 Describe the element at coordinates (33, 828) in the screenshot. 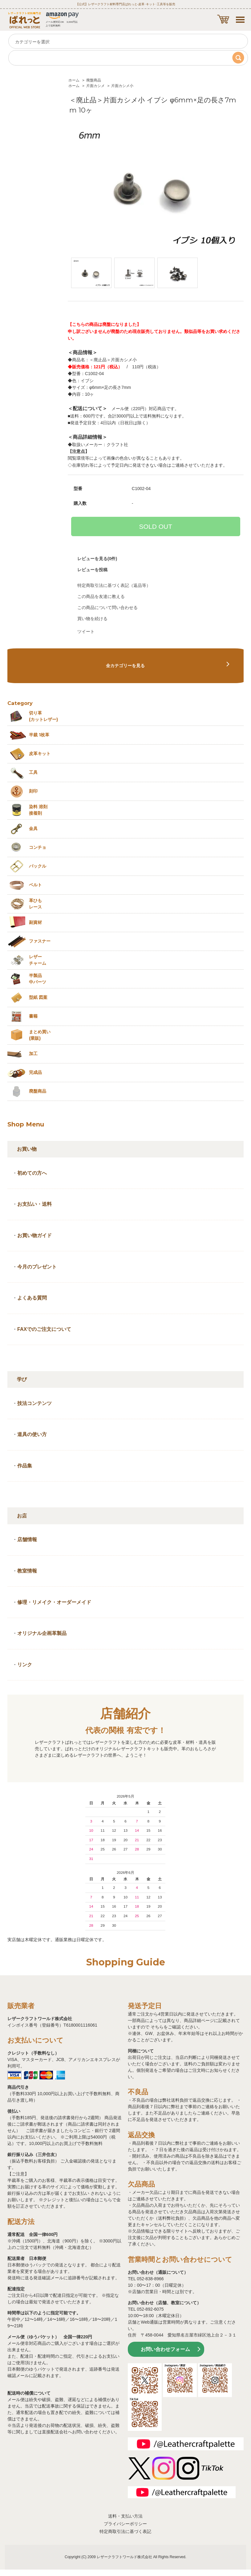

I see `金具` at that location.